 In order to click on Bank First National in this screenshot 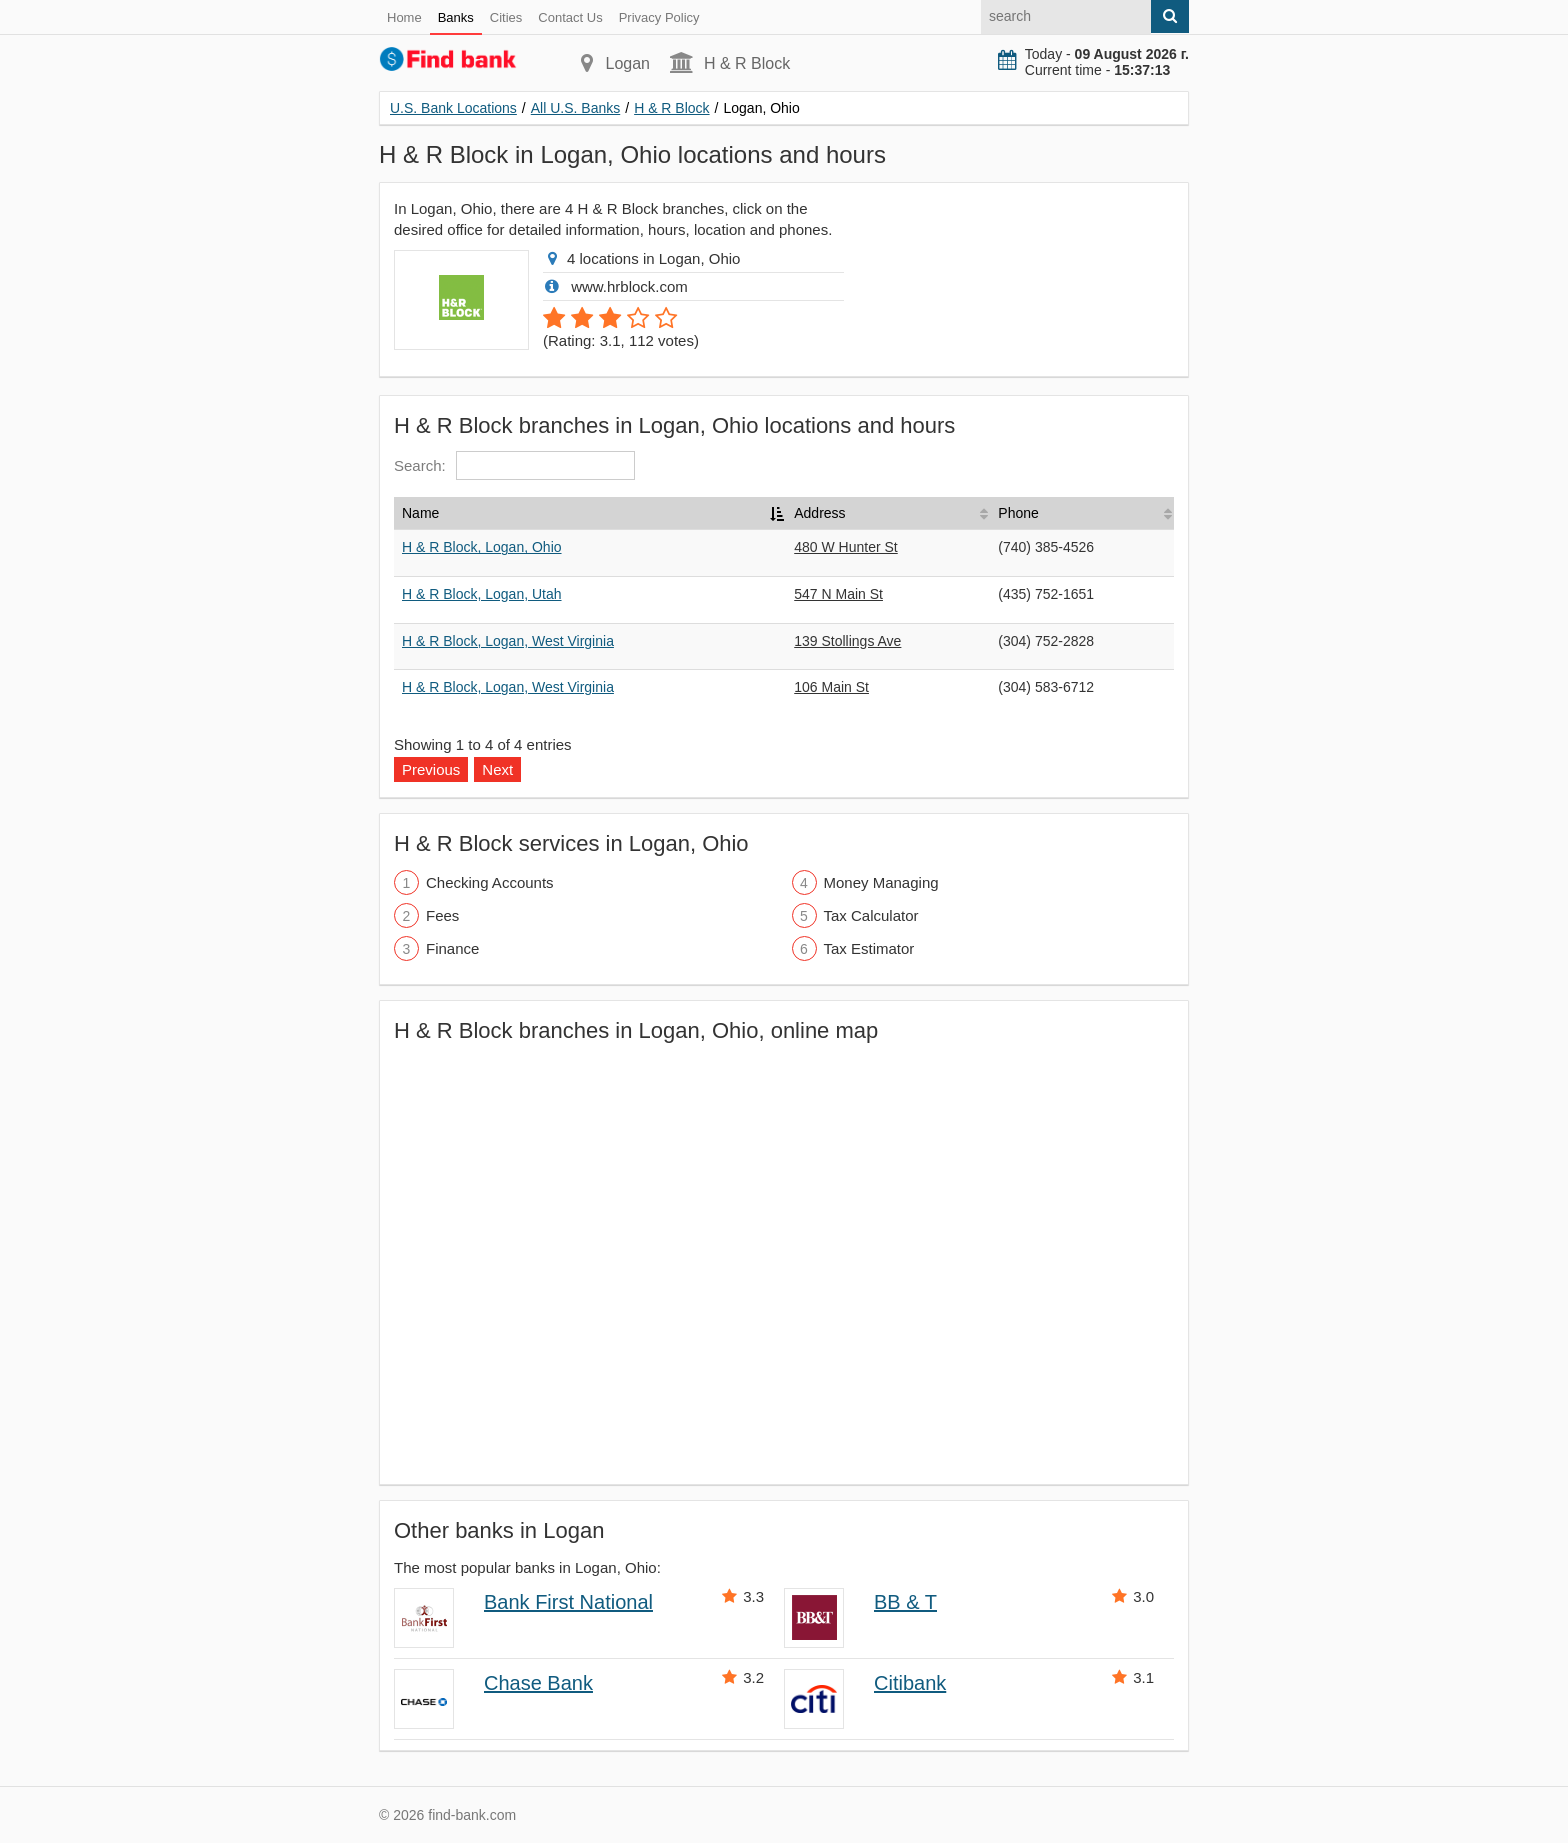, I will do `click(568, 1602)`.